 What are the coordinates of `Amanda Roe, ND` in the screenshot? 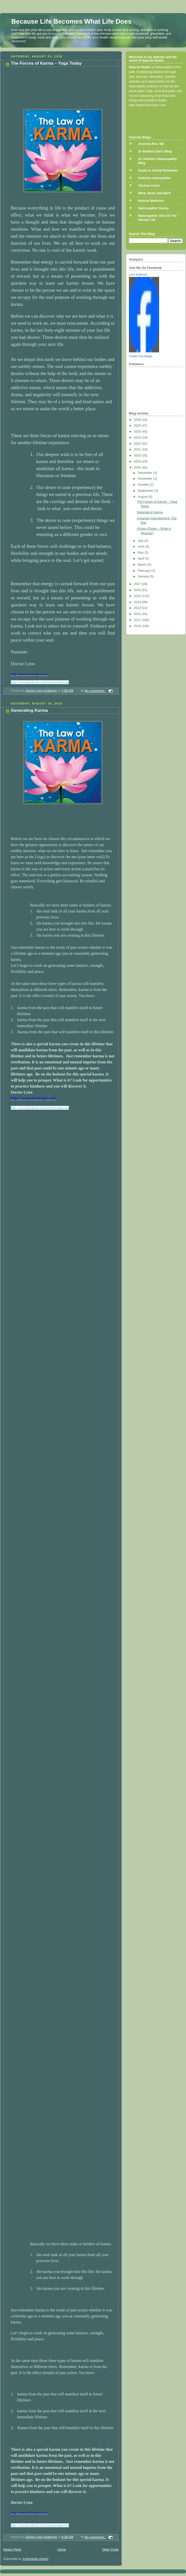 It's located at (151, 144).